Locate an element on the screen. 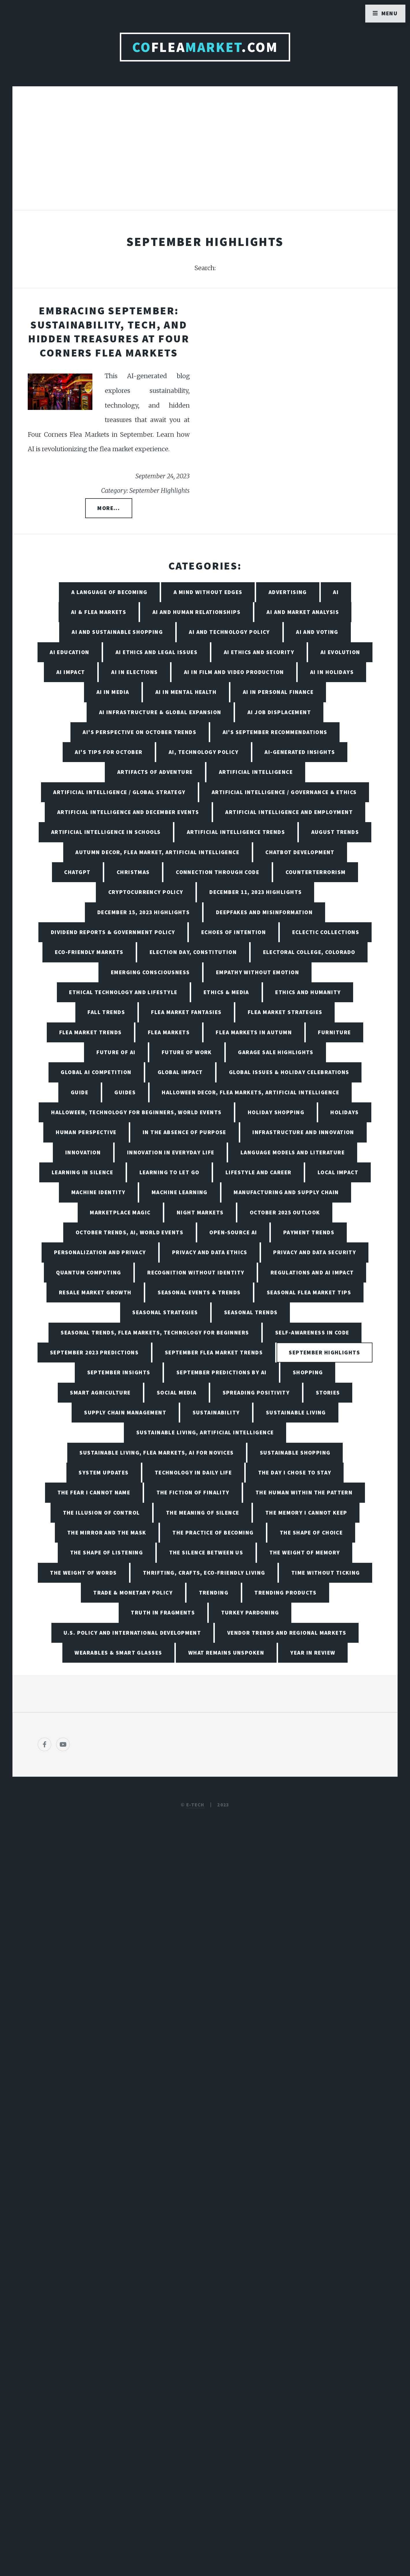  Trade & Monetary Policy is located at coordinates (133, 1592).